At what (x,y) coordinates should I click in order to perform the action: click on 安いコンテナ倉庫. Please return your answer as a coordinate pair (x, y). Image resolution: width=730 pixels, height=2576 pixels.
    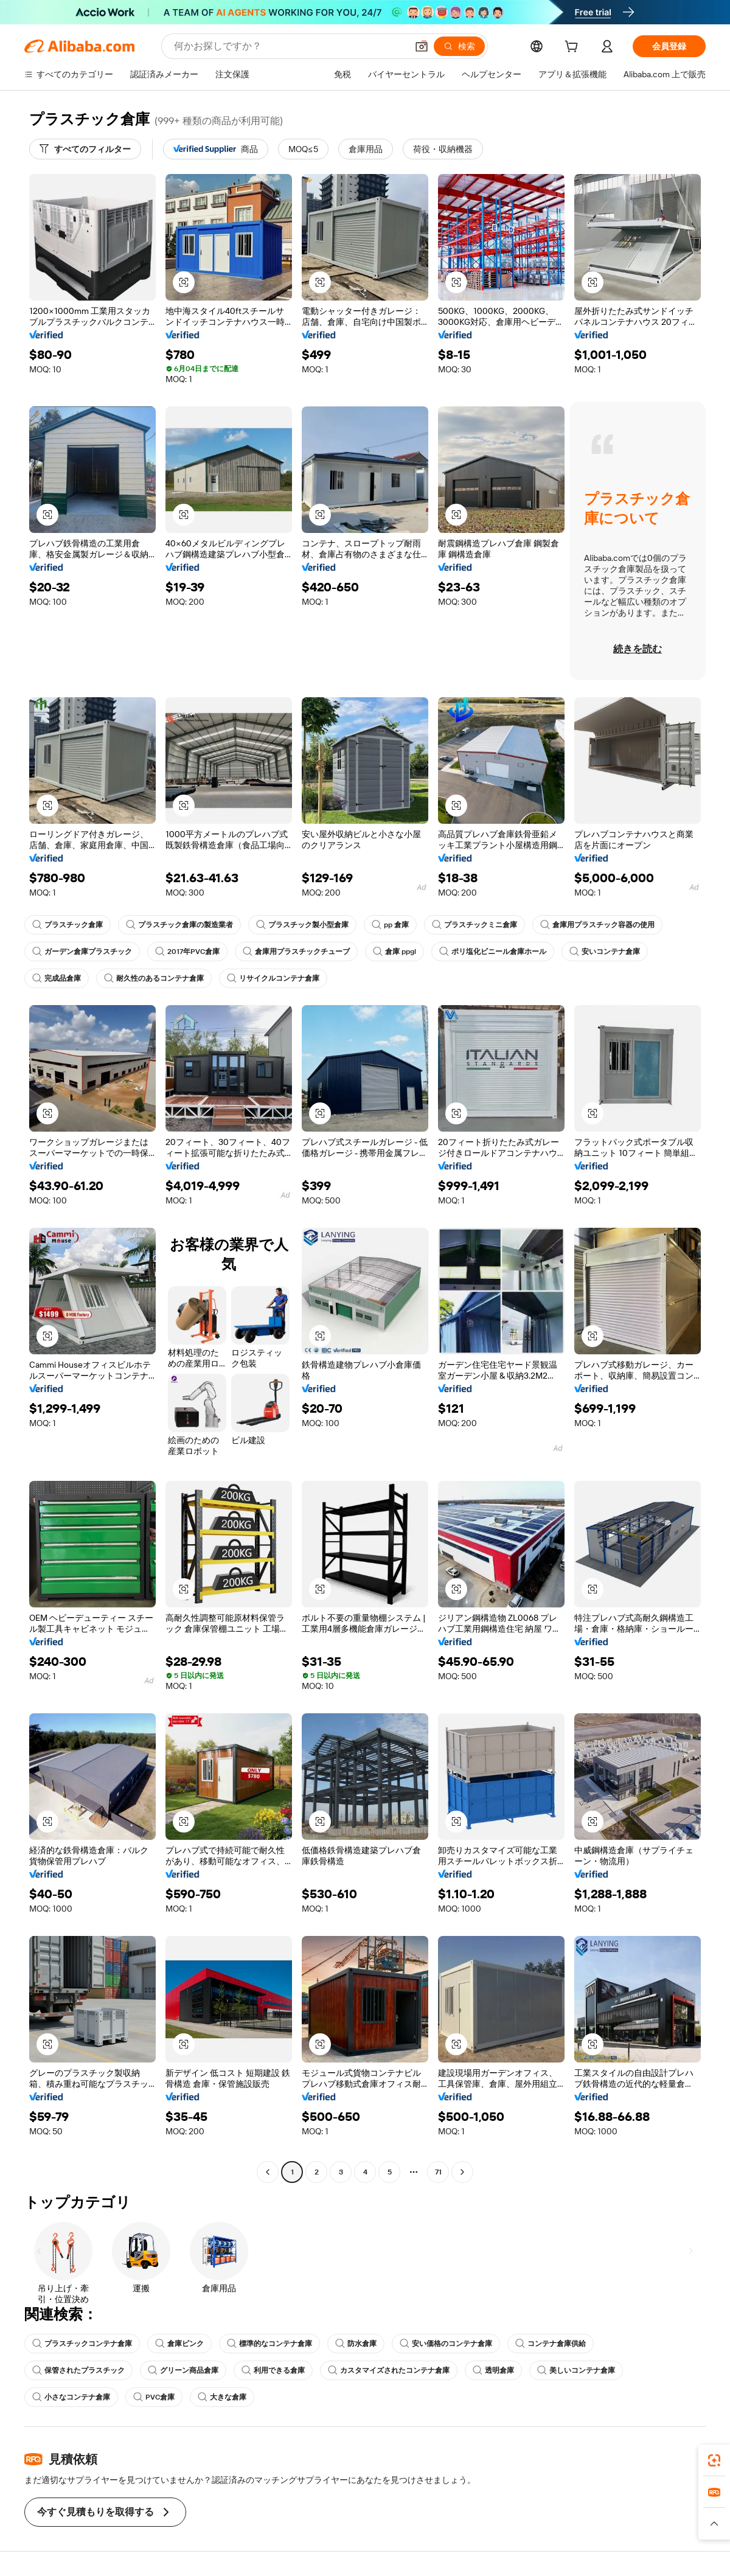
    Looking at the image, I should click on (604, 951).